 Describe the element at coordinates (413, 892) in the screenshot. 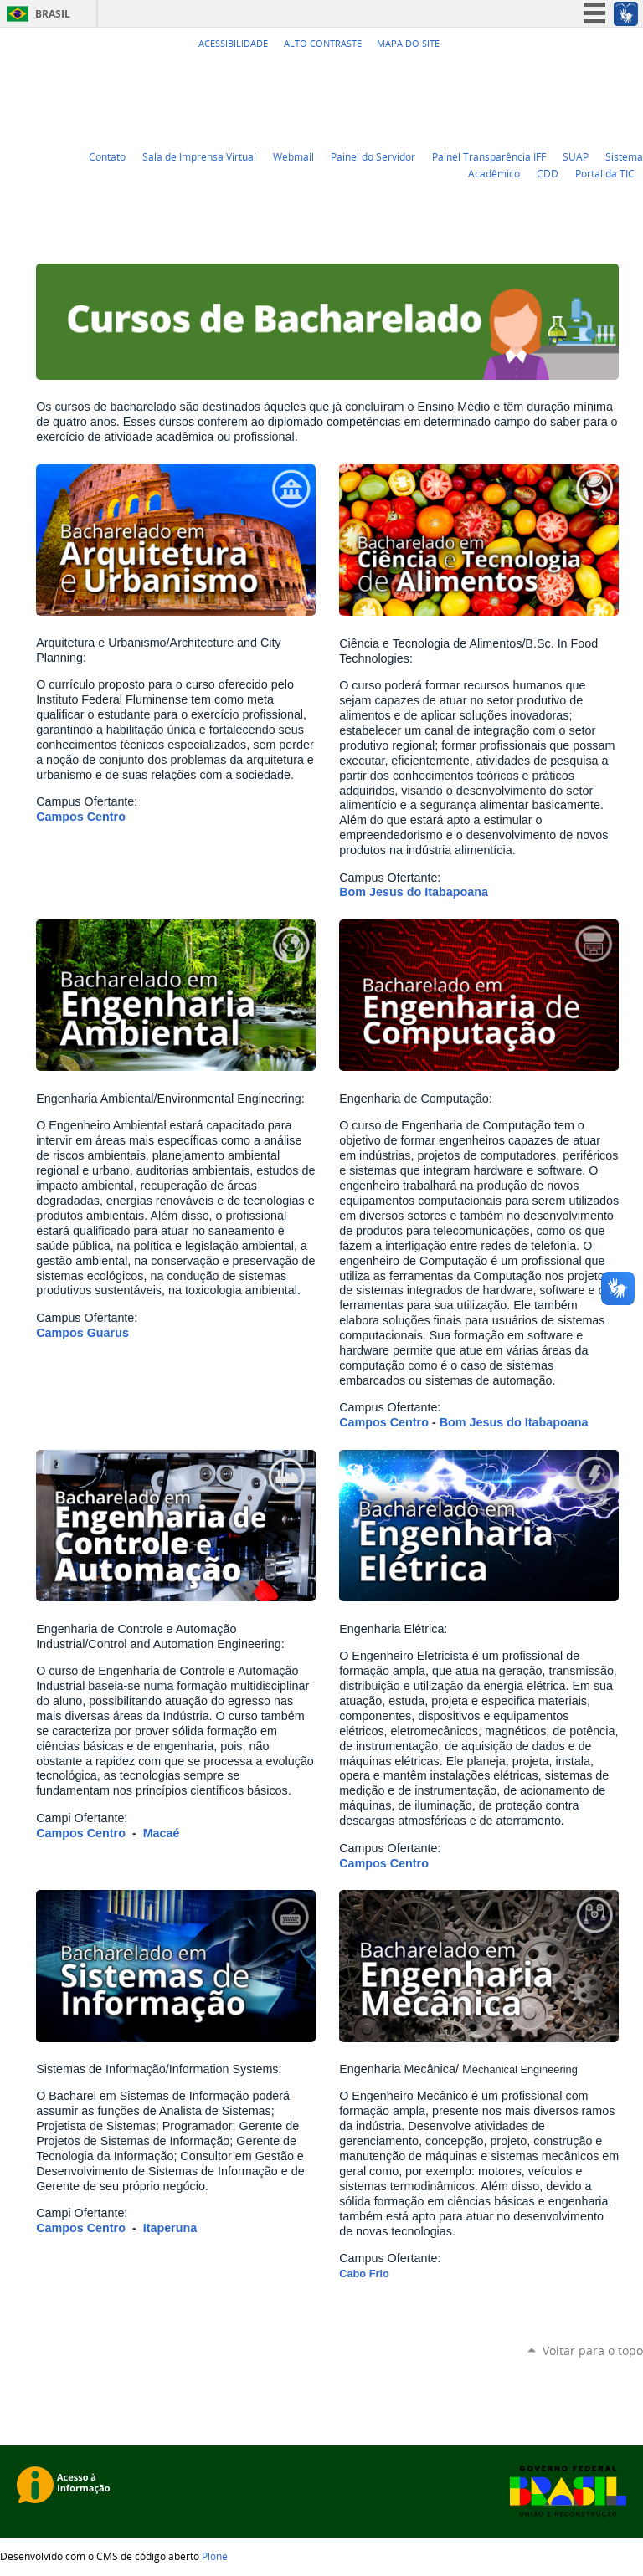

I see `Bom Jesus do Itabapoana` at that location.